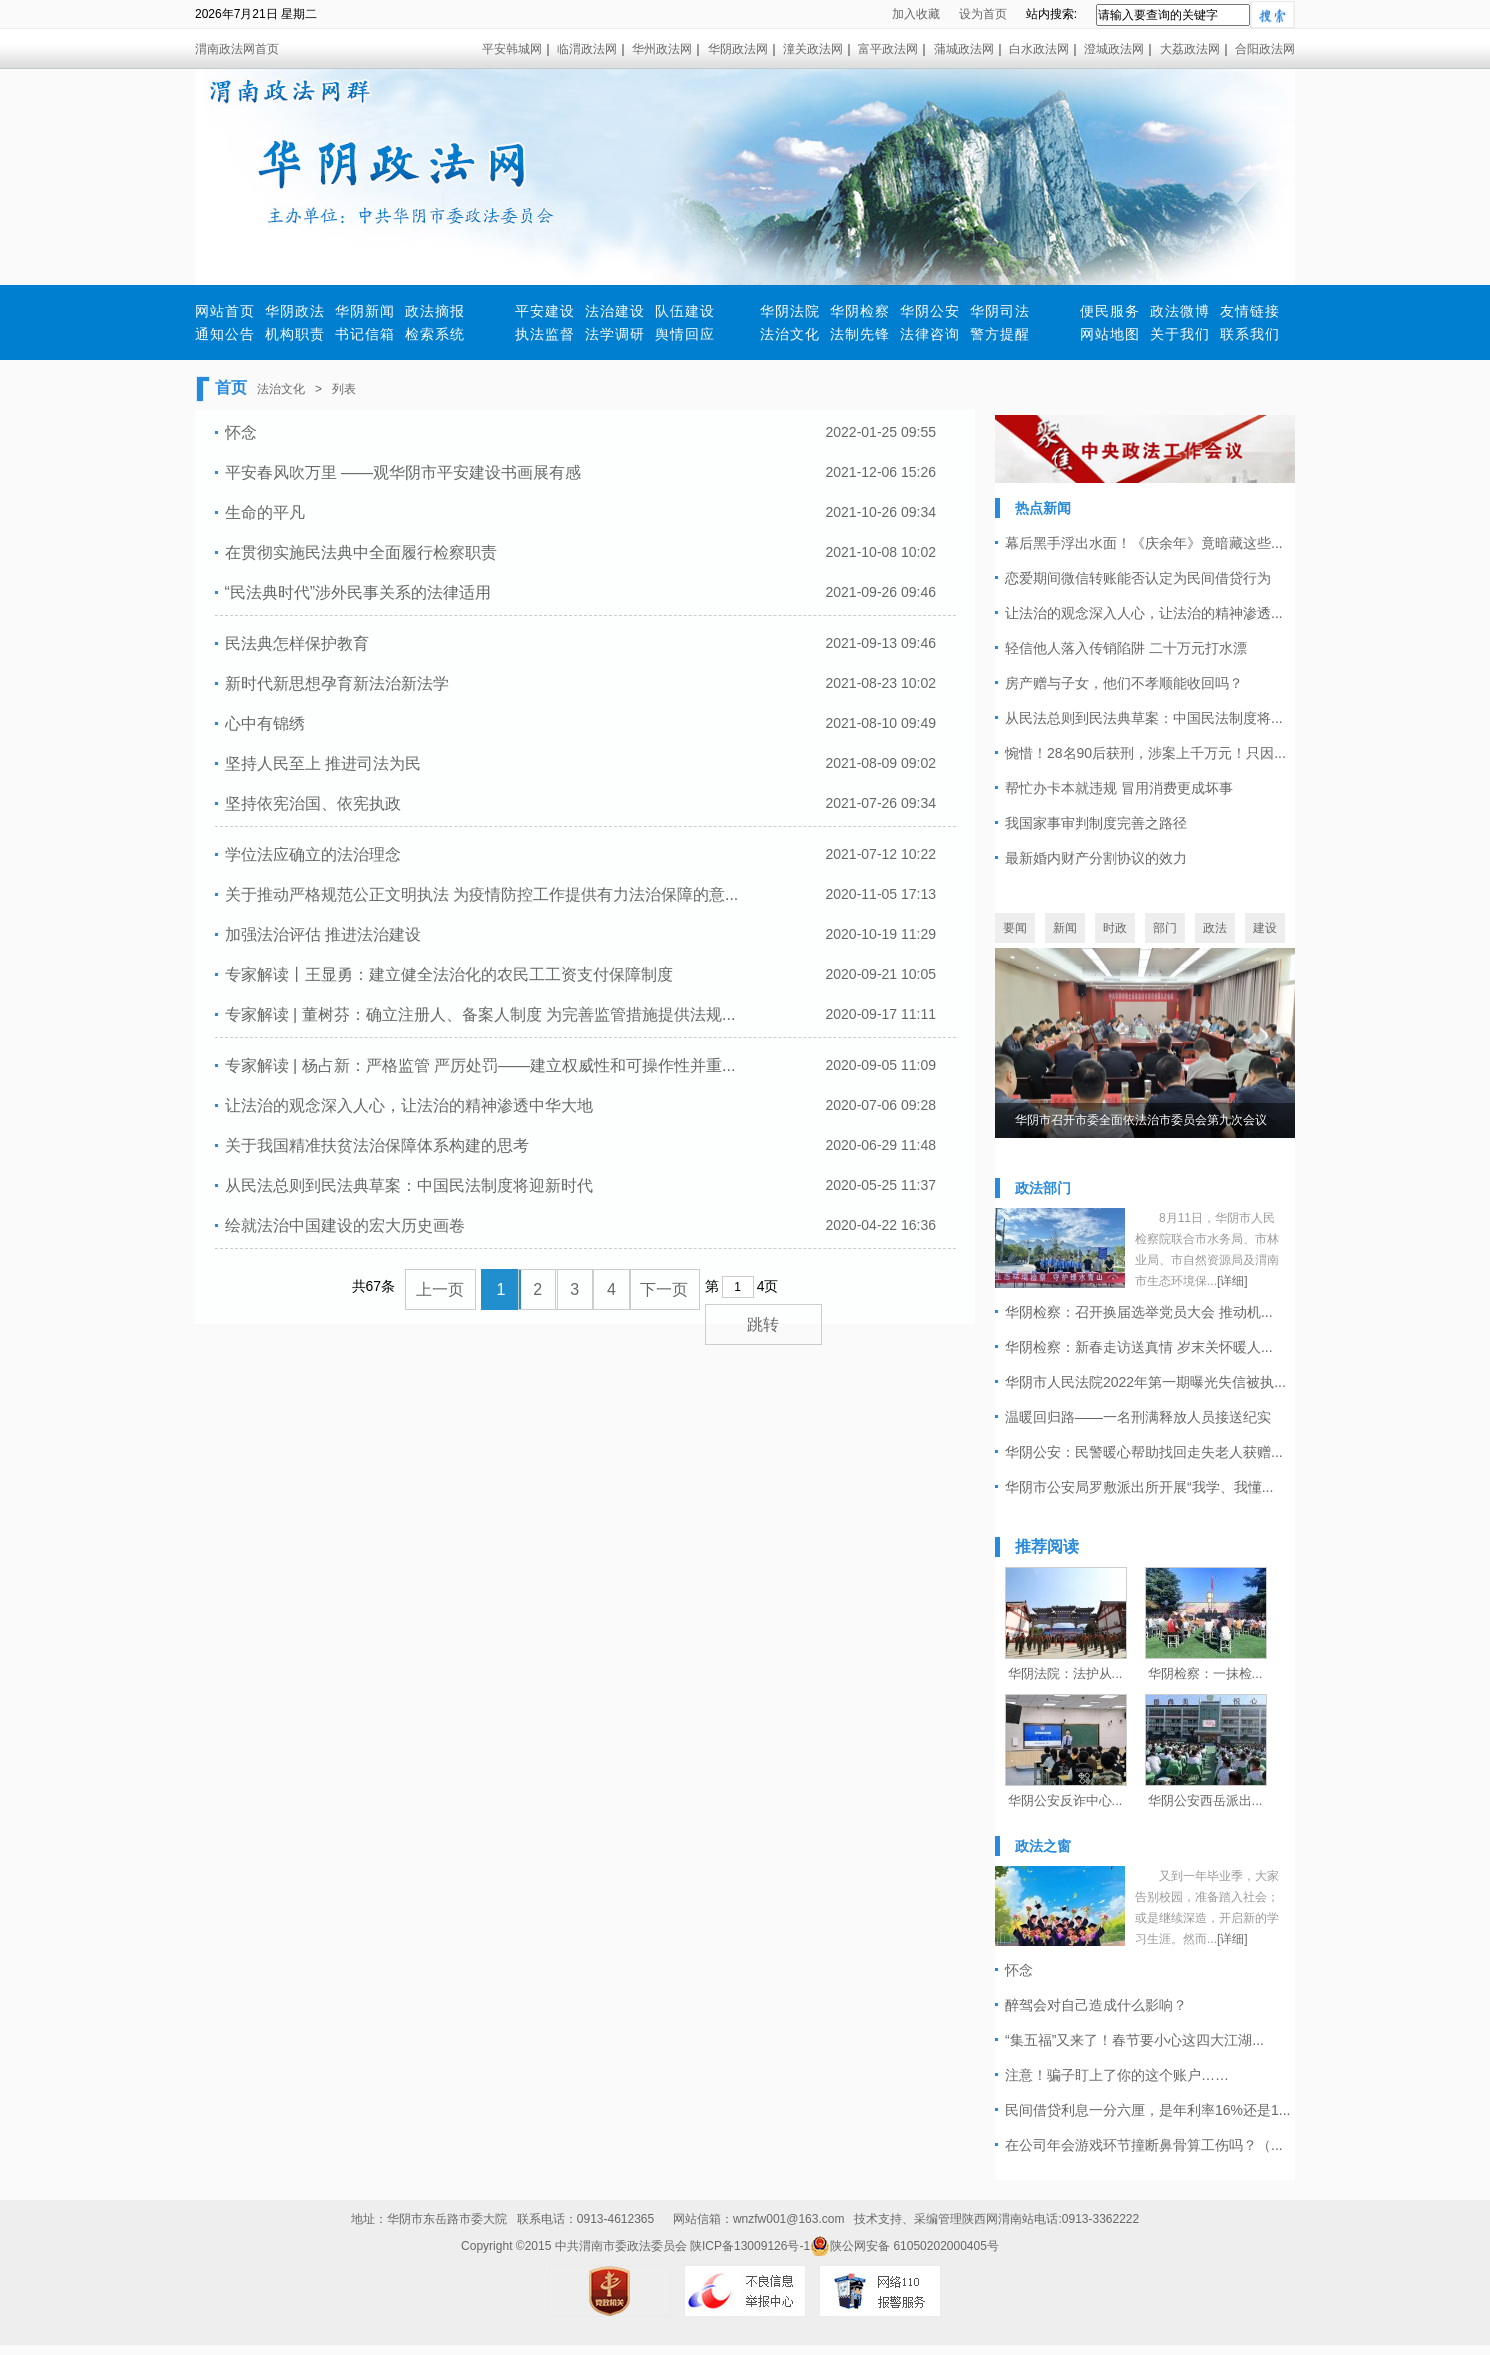 The width and height of the screenshot is (1490, 2355). What do you see at coordinates (545, 334) in the screenshot?
I see `执法监督` at bounding box center [545, 334].